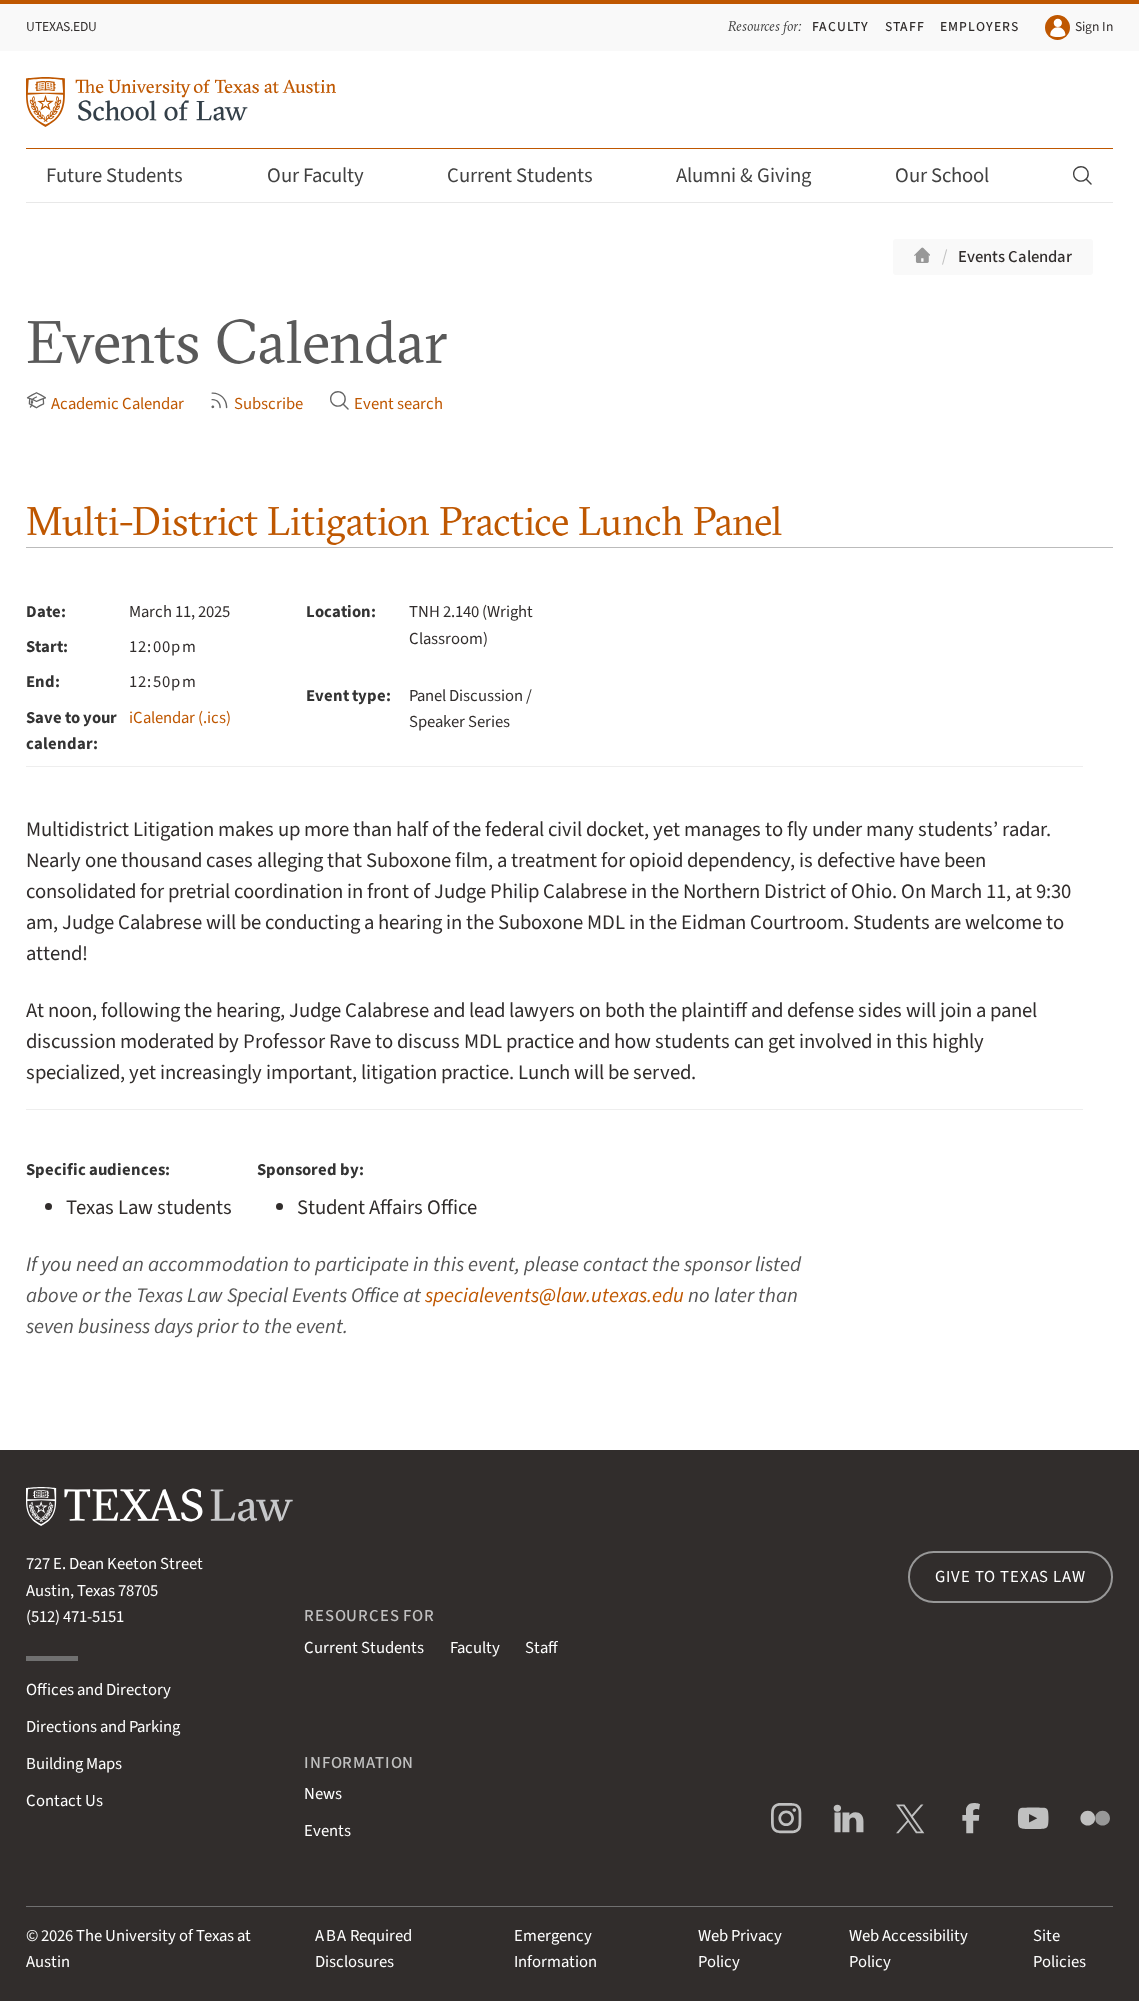  What do you see at coordinates (1015, 257) in the screenshot?
I see `Events Calendar` at bounding box center [1015, 257].